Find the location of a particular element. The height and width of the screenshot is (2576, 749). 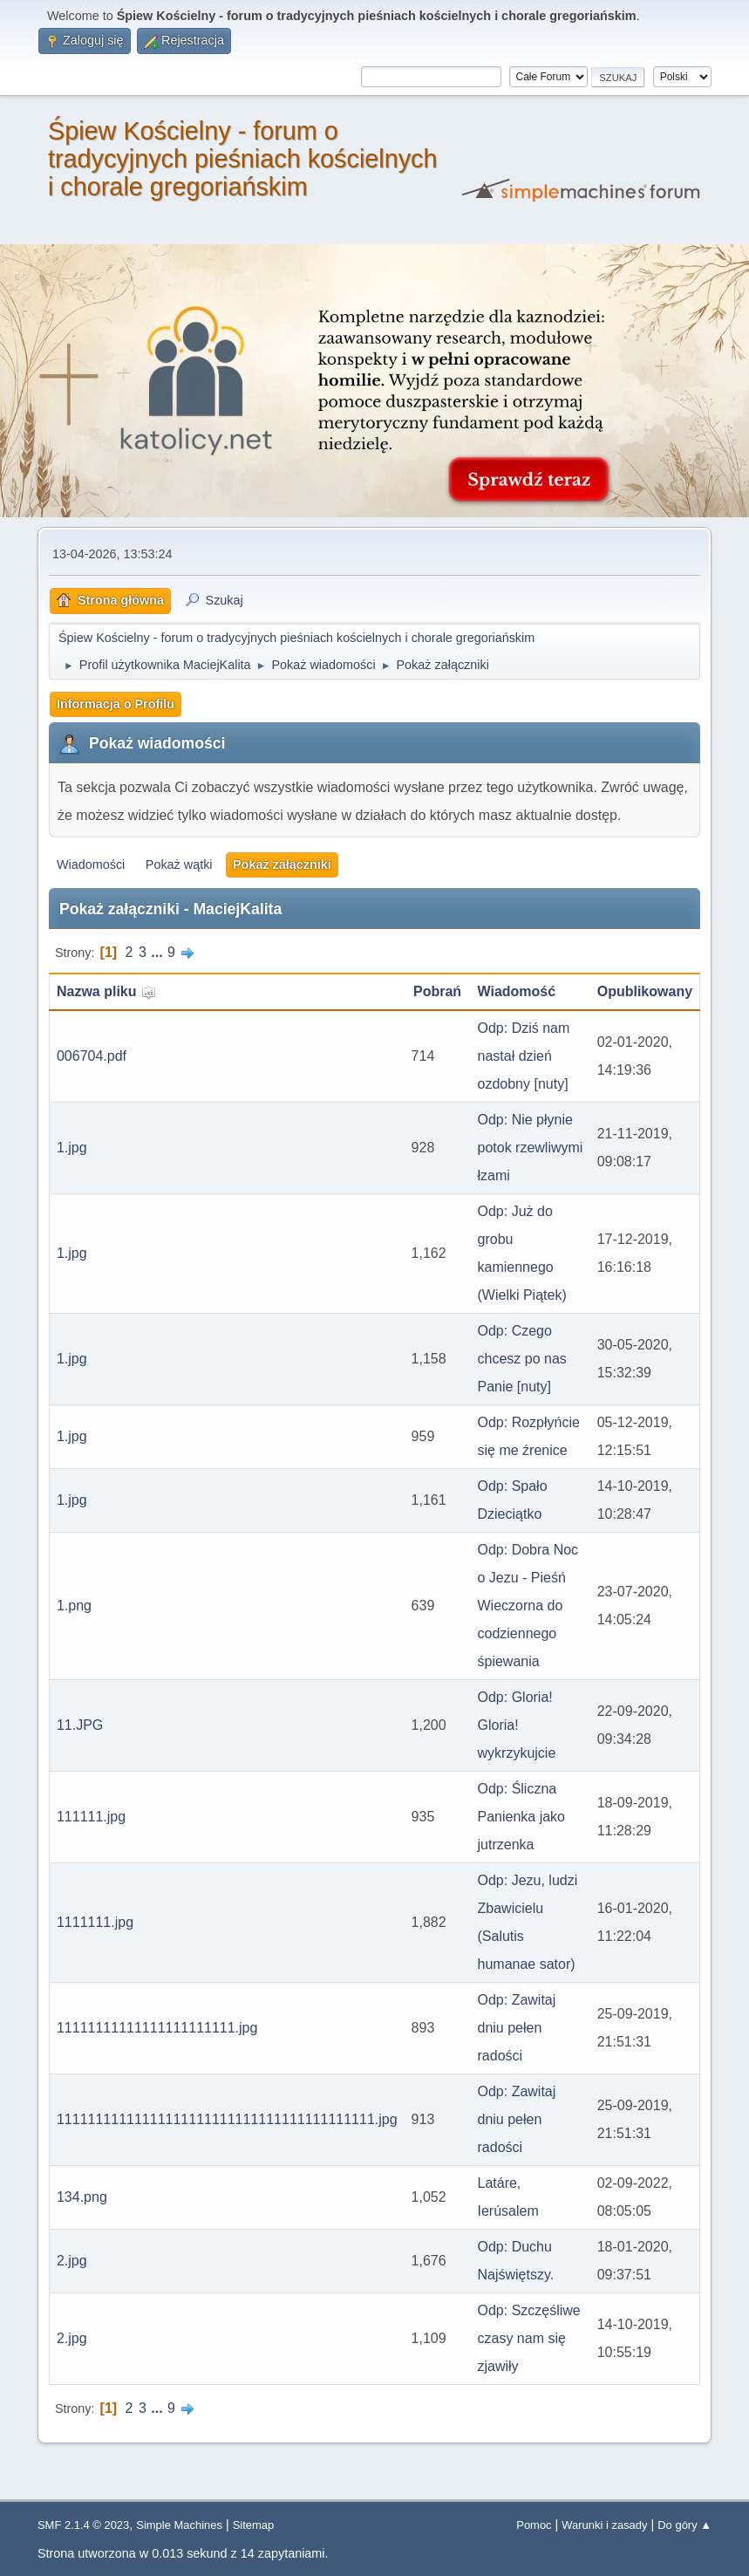

Opublikowany is located at coordinates (644, 991).